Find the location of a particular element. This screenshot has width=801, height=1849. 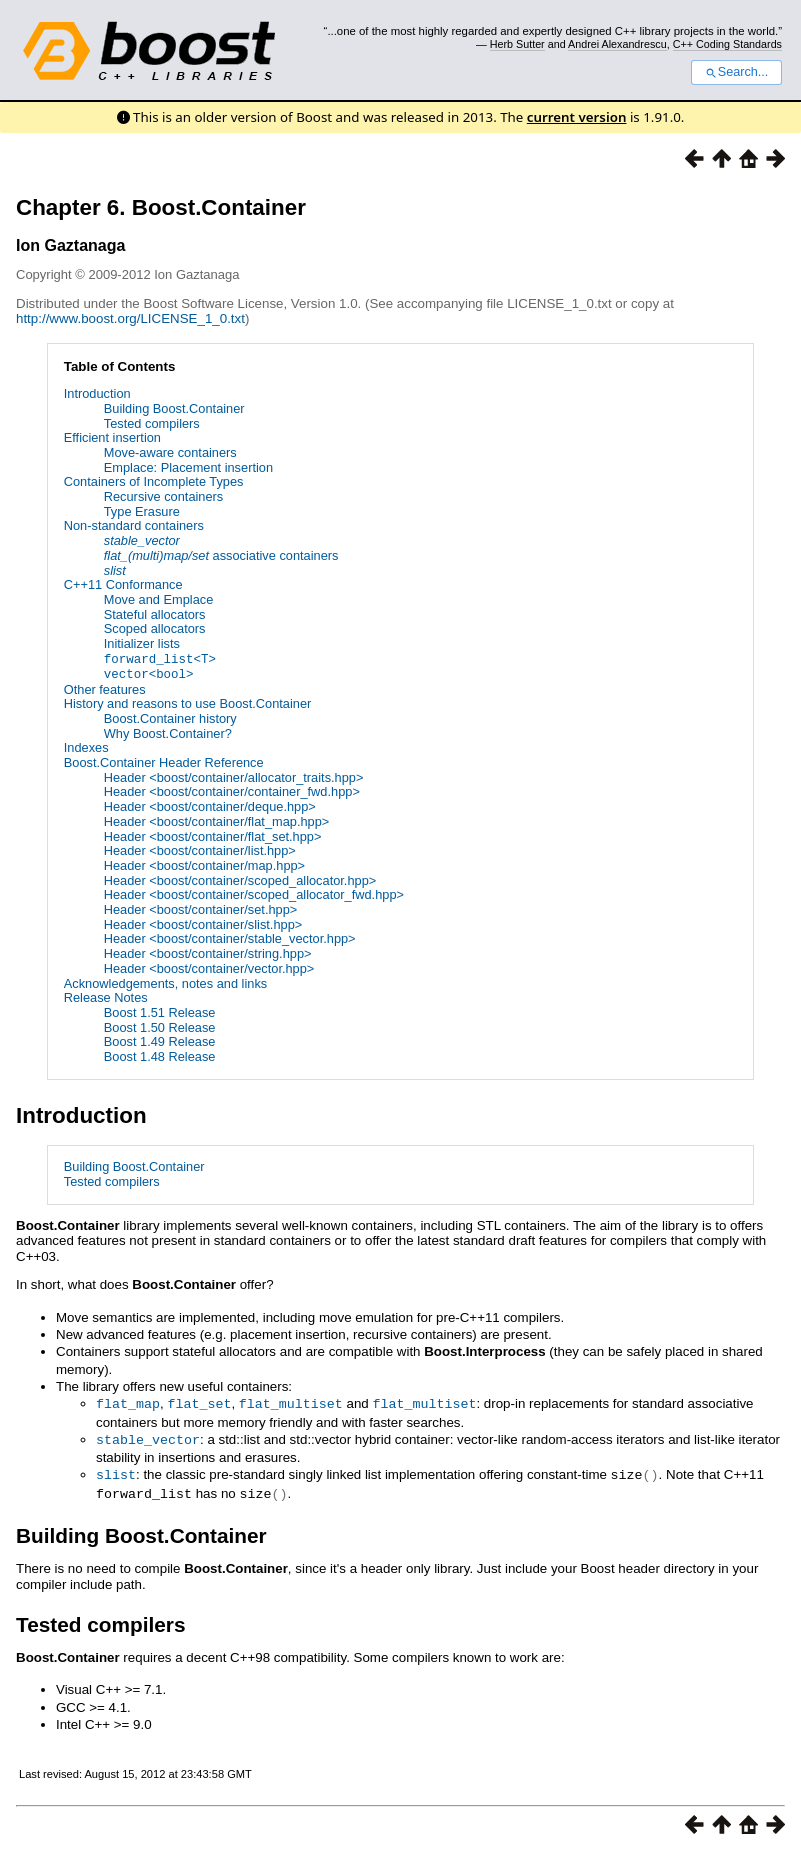

current version is located at coordinates (577, 117).